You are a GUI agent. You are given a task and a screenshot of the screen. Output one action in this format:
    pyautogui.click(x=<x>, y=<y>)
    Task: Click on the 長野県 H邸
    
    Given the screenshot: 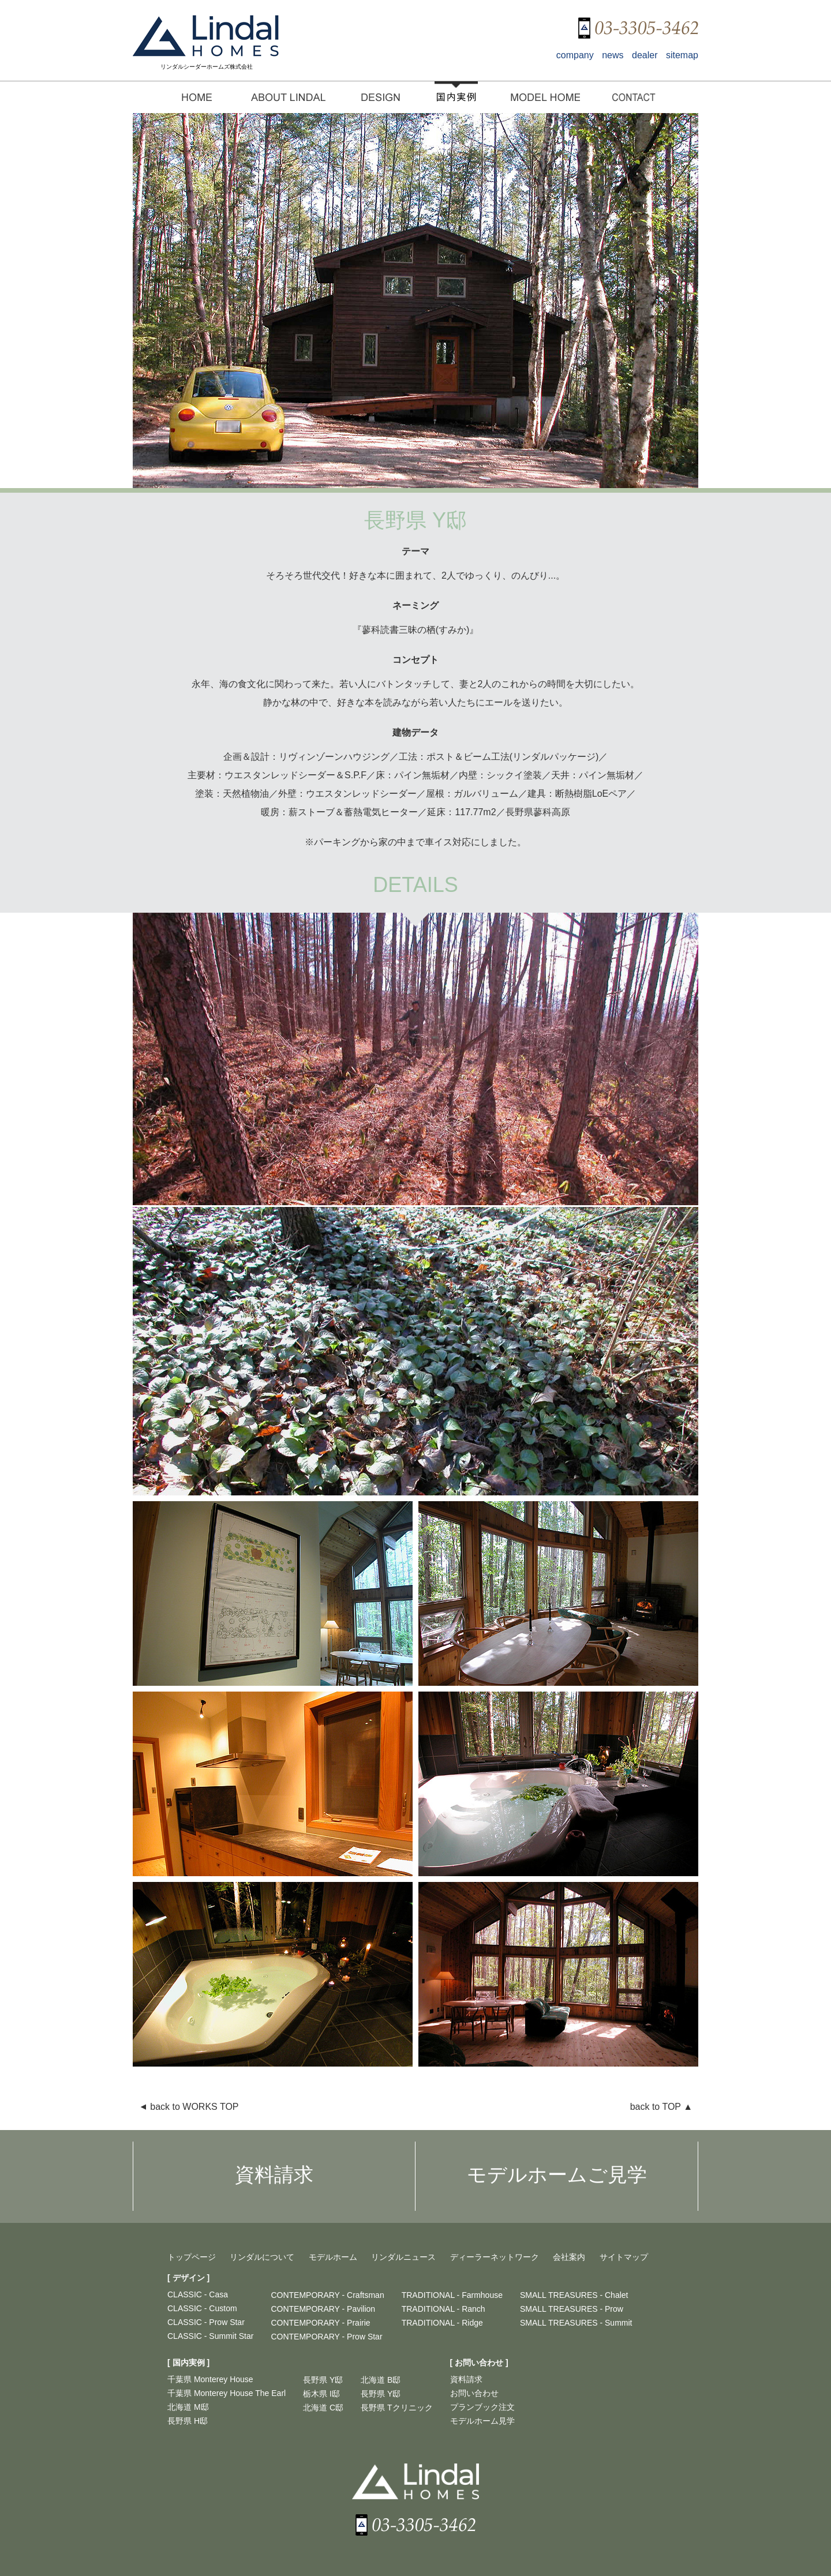 What is the action you would take?
    pyautogui.click(x=187, y=2420)
    